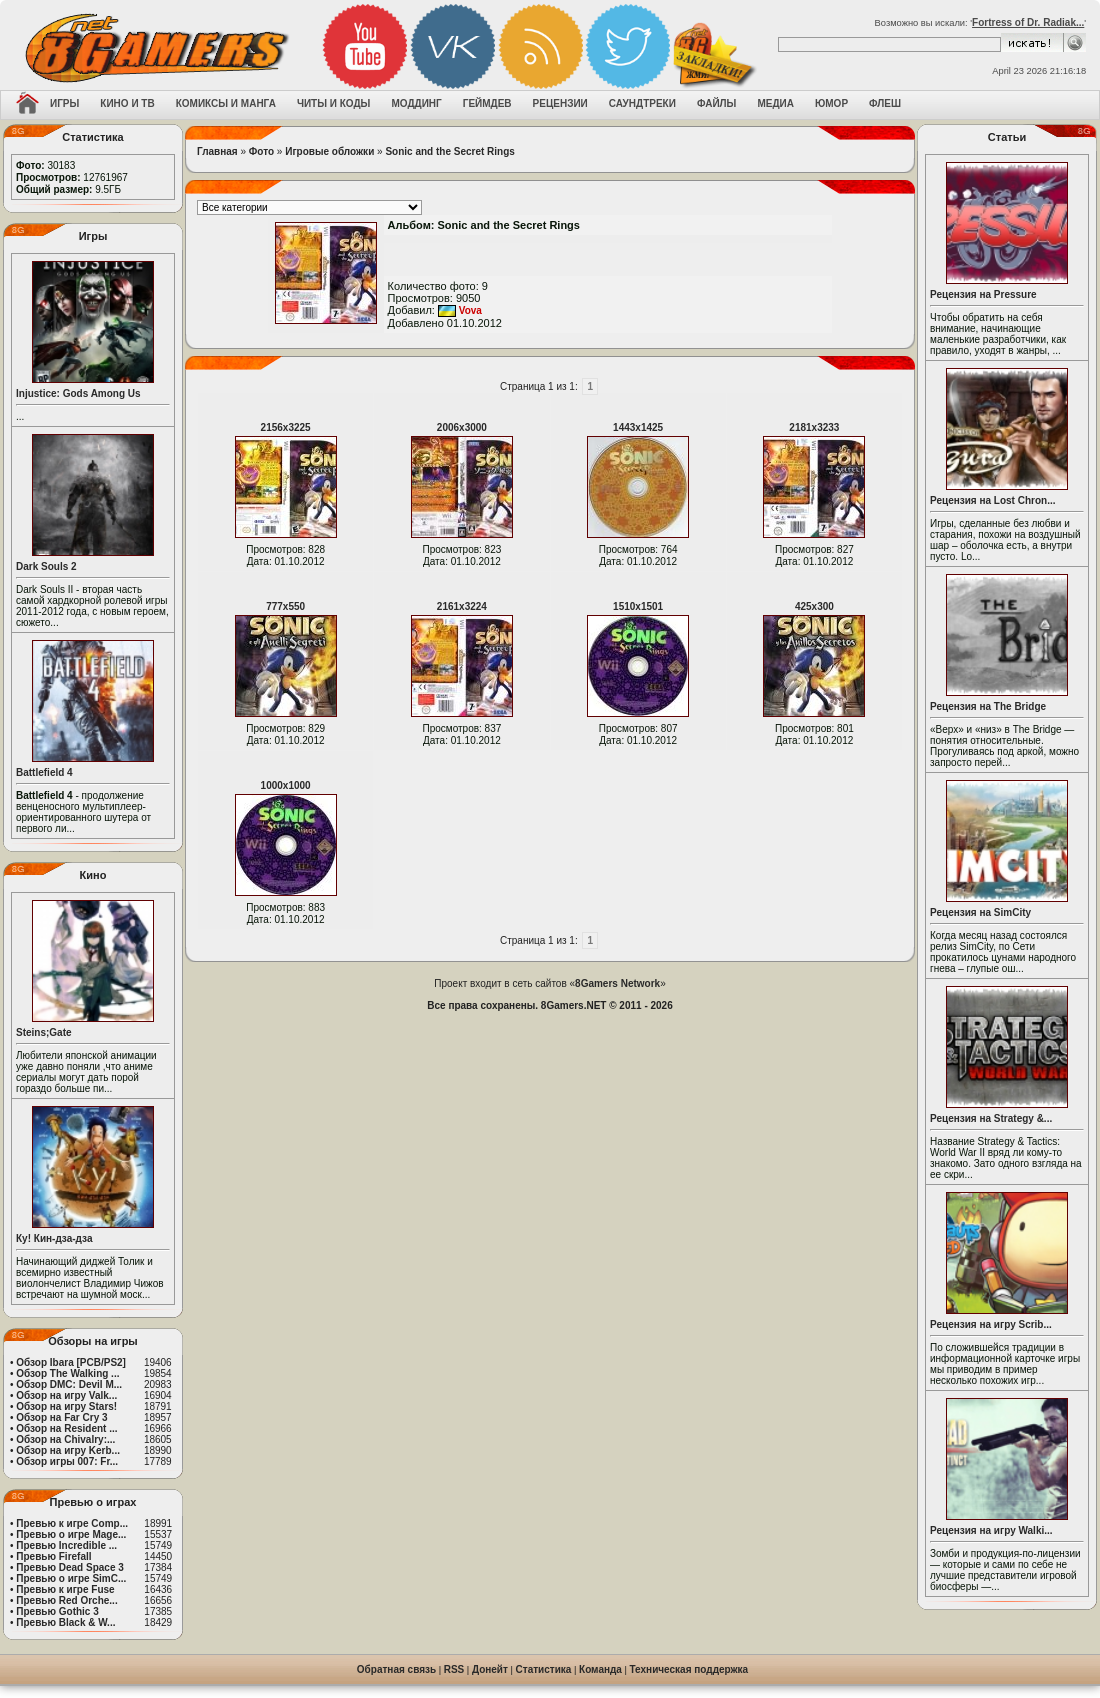  What do you see at coordinates (65, 1589) in the screenshot?
I see `Превью к игре Fuse` at bounding box center [65, 1589].